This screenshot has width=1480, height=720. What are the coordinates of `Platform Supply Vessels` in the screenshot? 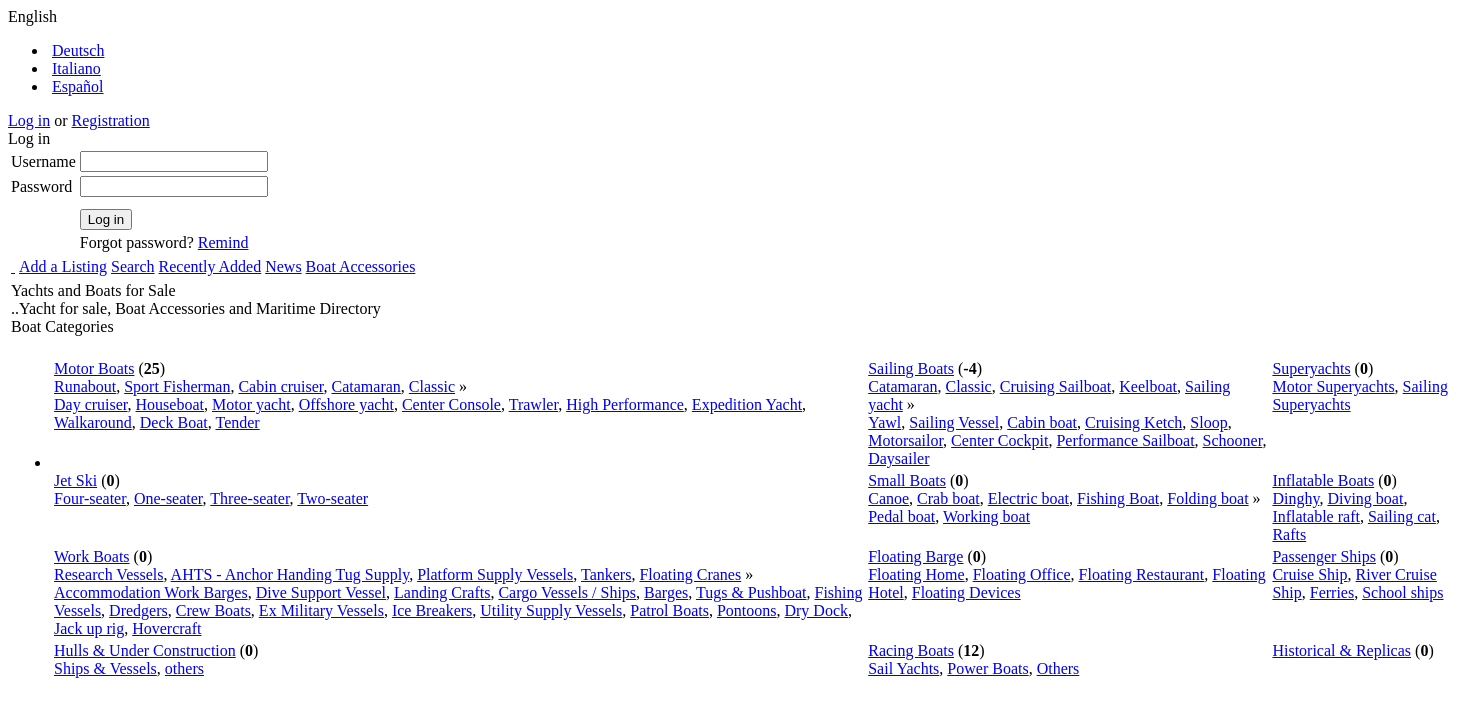 It's located at (495, 574).